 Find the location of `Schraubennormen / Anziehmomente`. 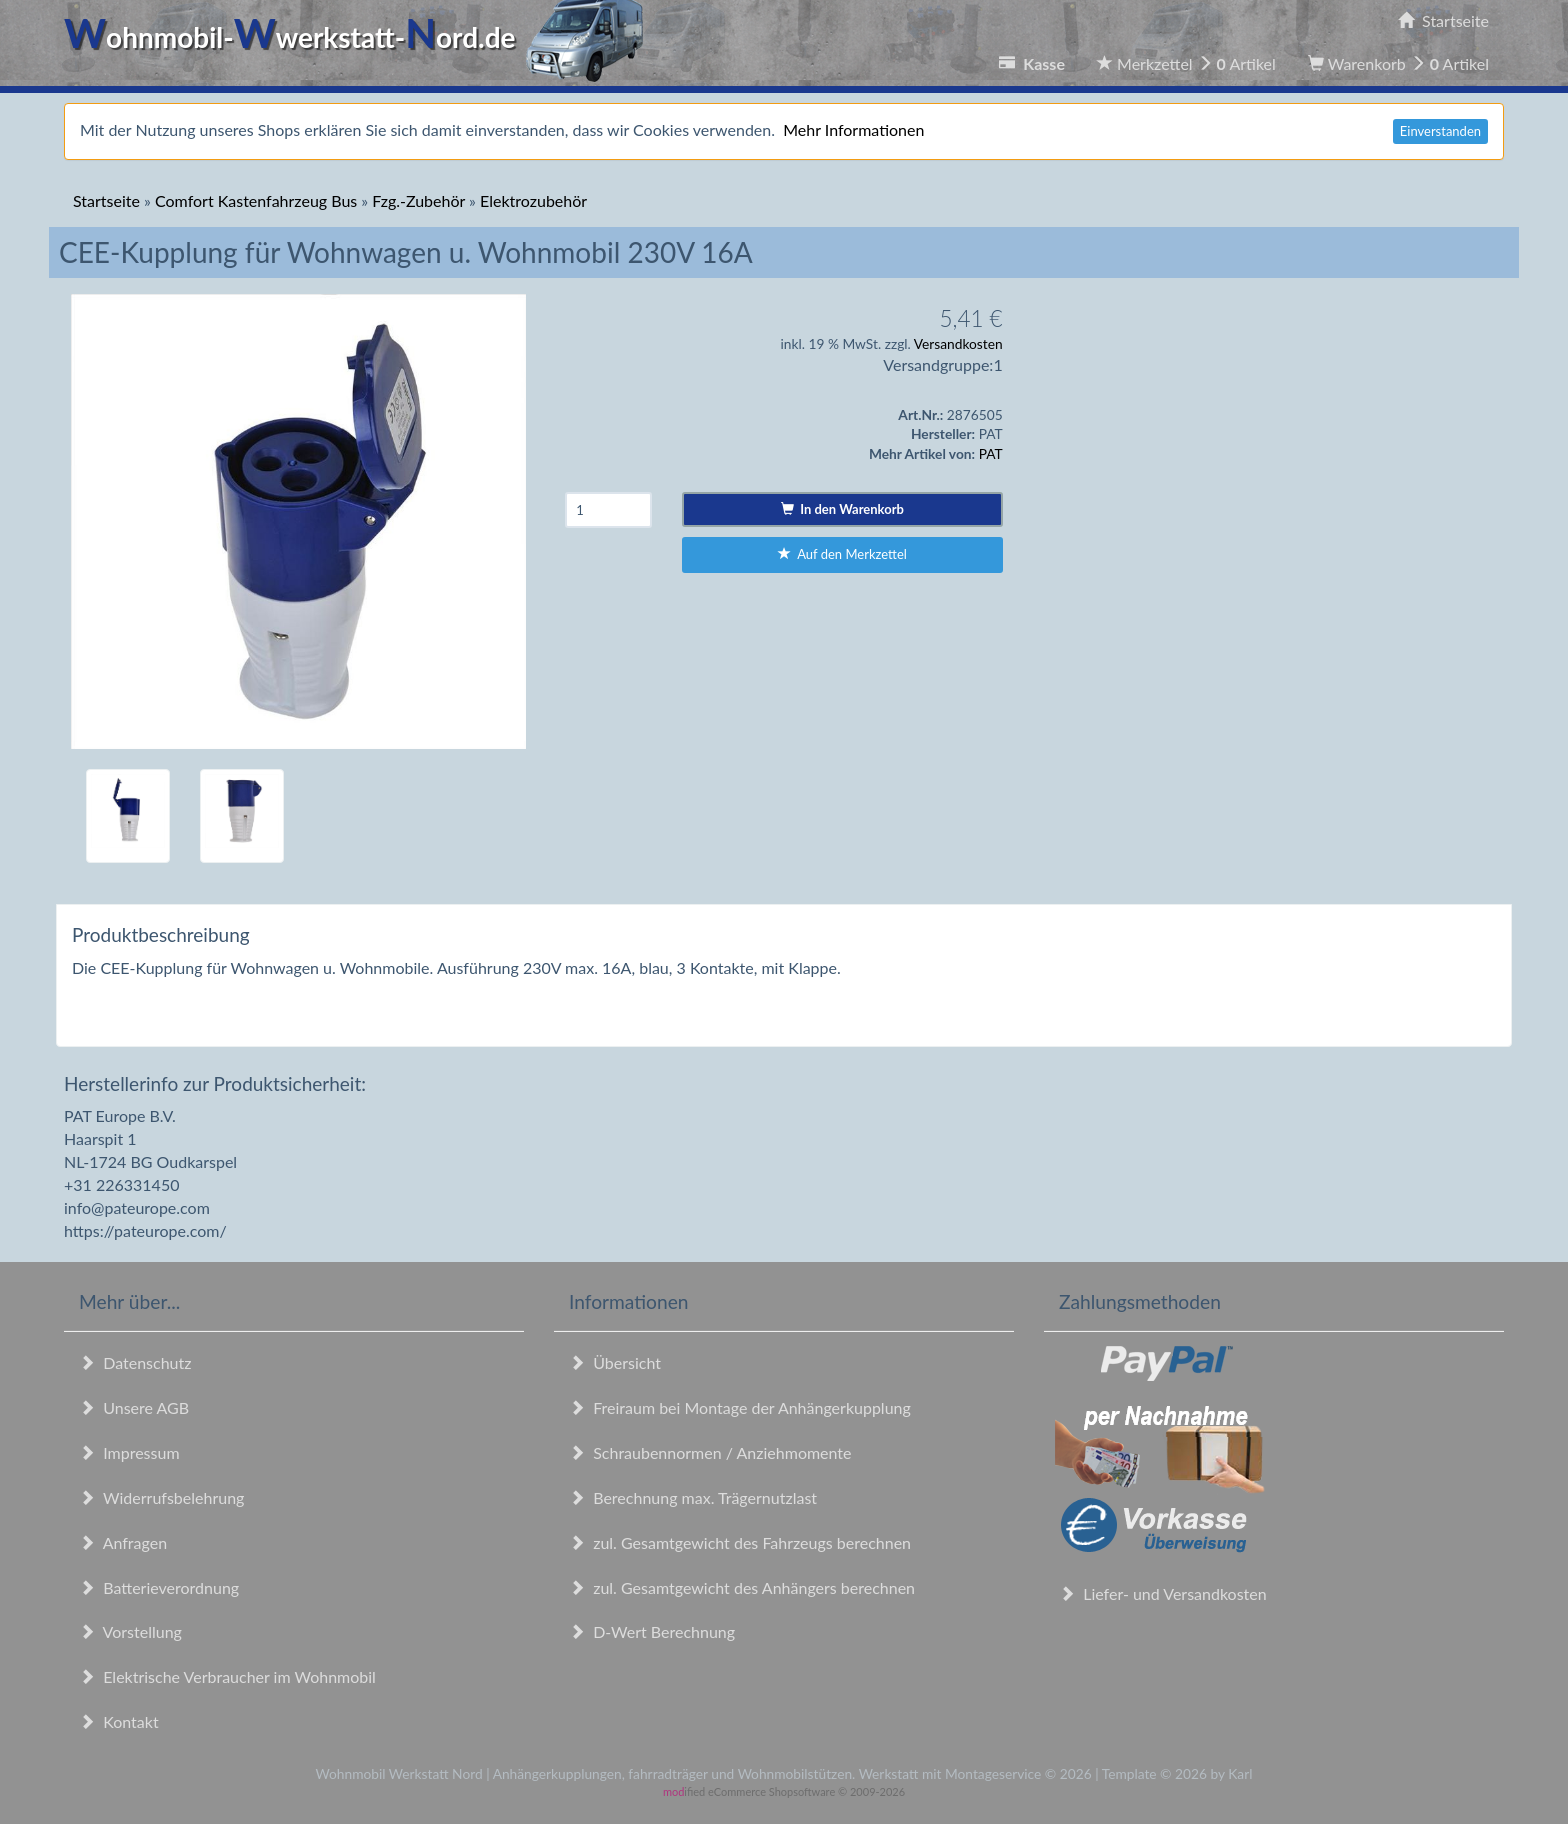

Schraubennormen / Anziehmomente is located at coordinates (710, 1452).